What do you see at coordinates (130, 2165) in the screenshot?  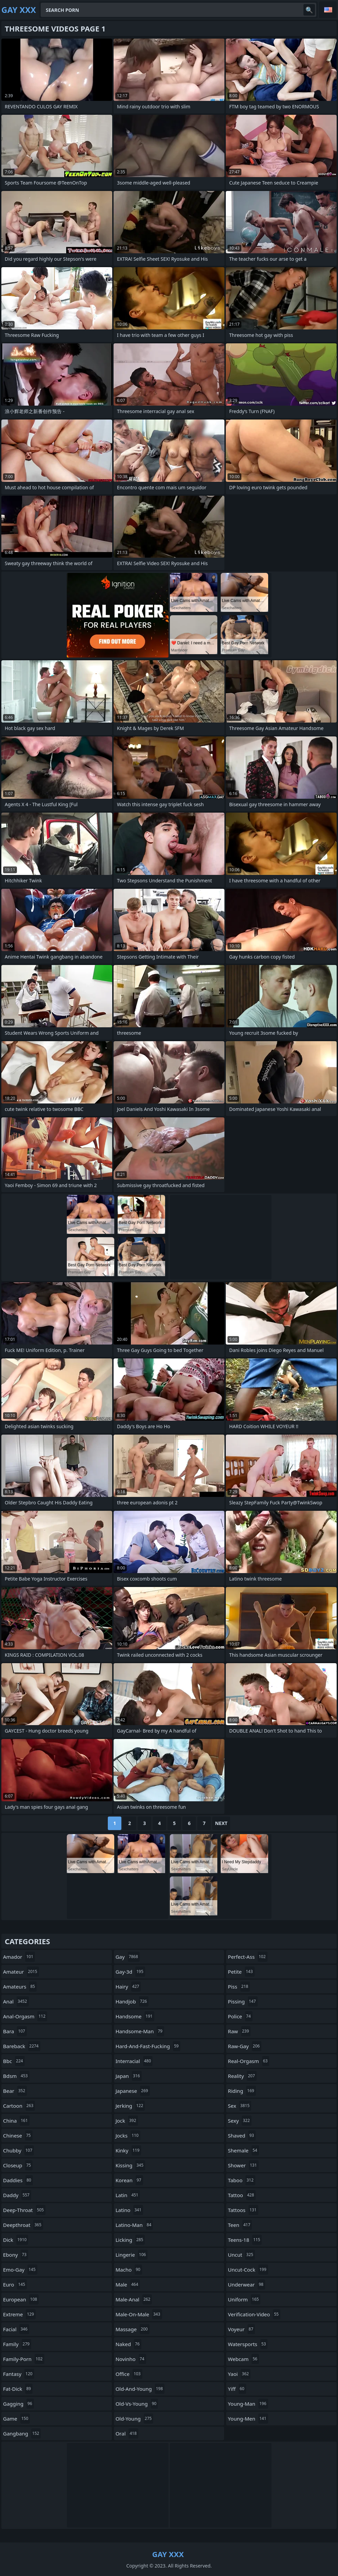 I see `kissing` at bounding box center [130, 2165].